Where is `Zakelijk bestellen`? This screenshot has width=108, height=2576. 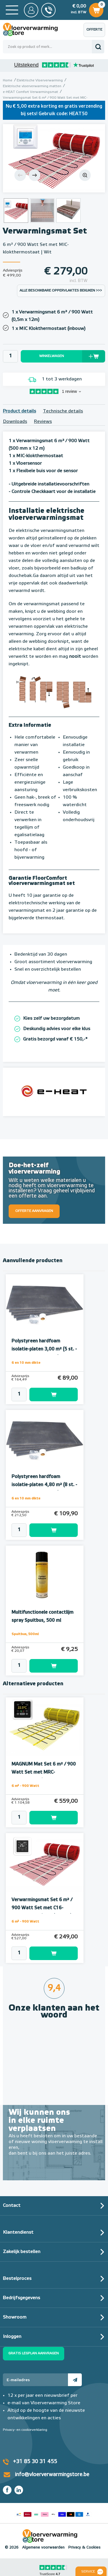
Zakelijk bestellen is located at coordinates (21, 2252).